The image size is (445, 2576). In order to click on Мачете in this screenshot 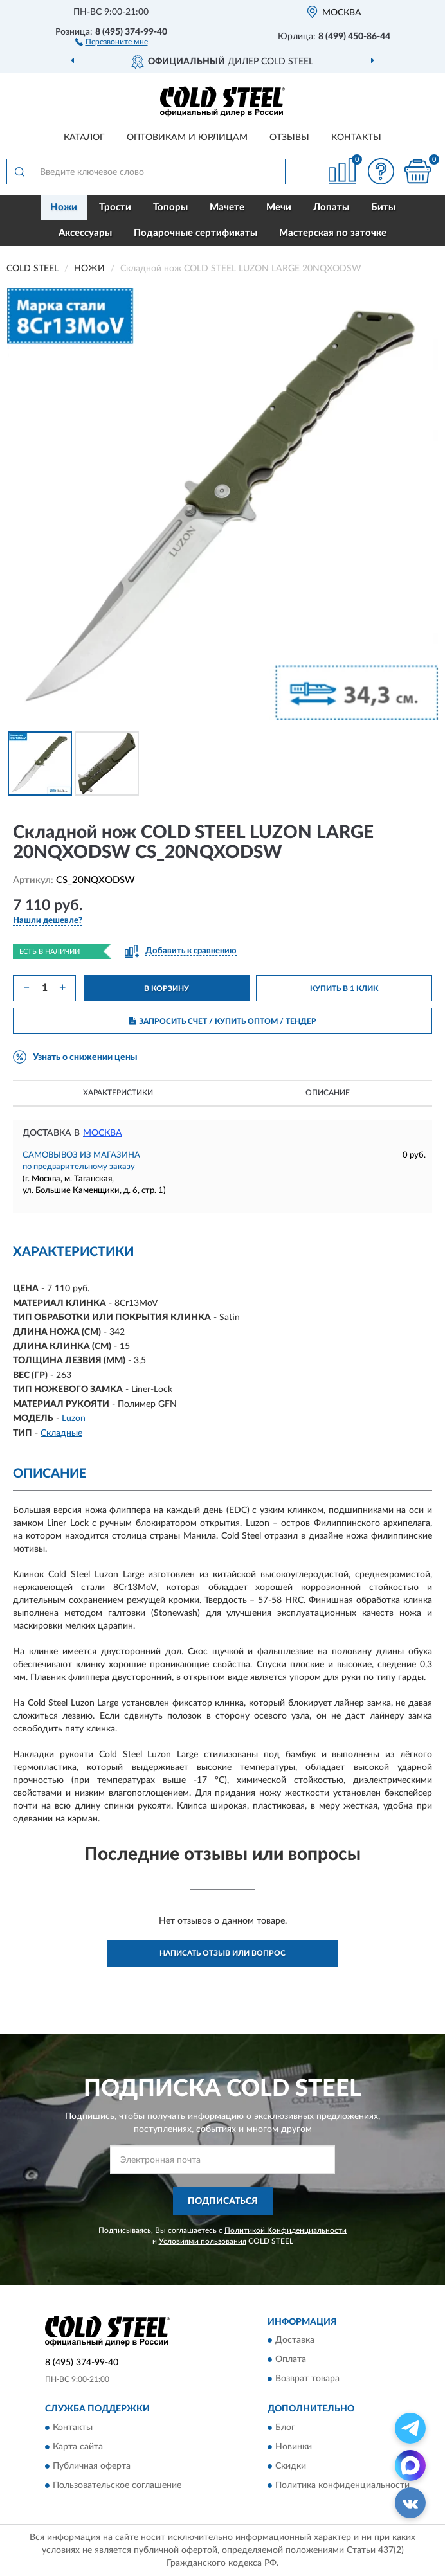, I will do `click(227, 207)`.